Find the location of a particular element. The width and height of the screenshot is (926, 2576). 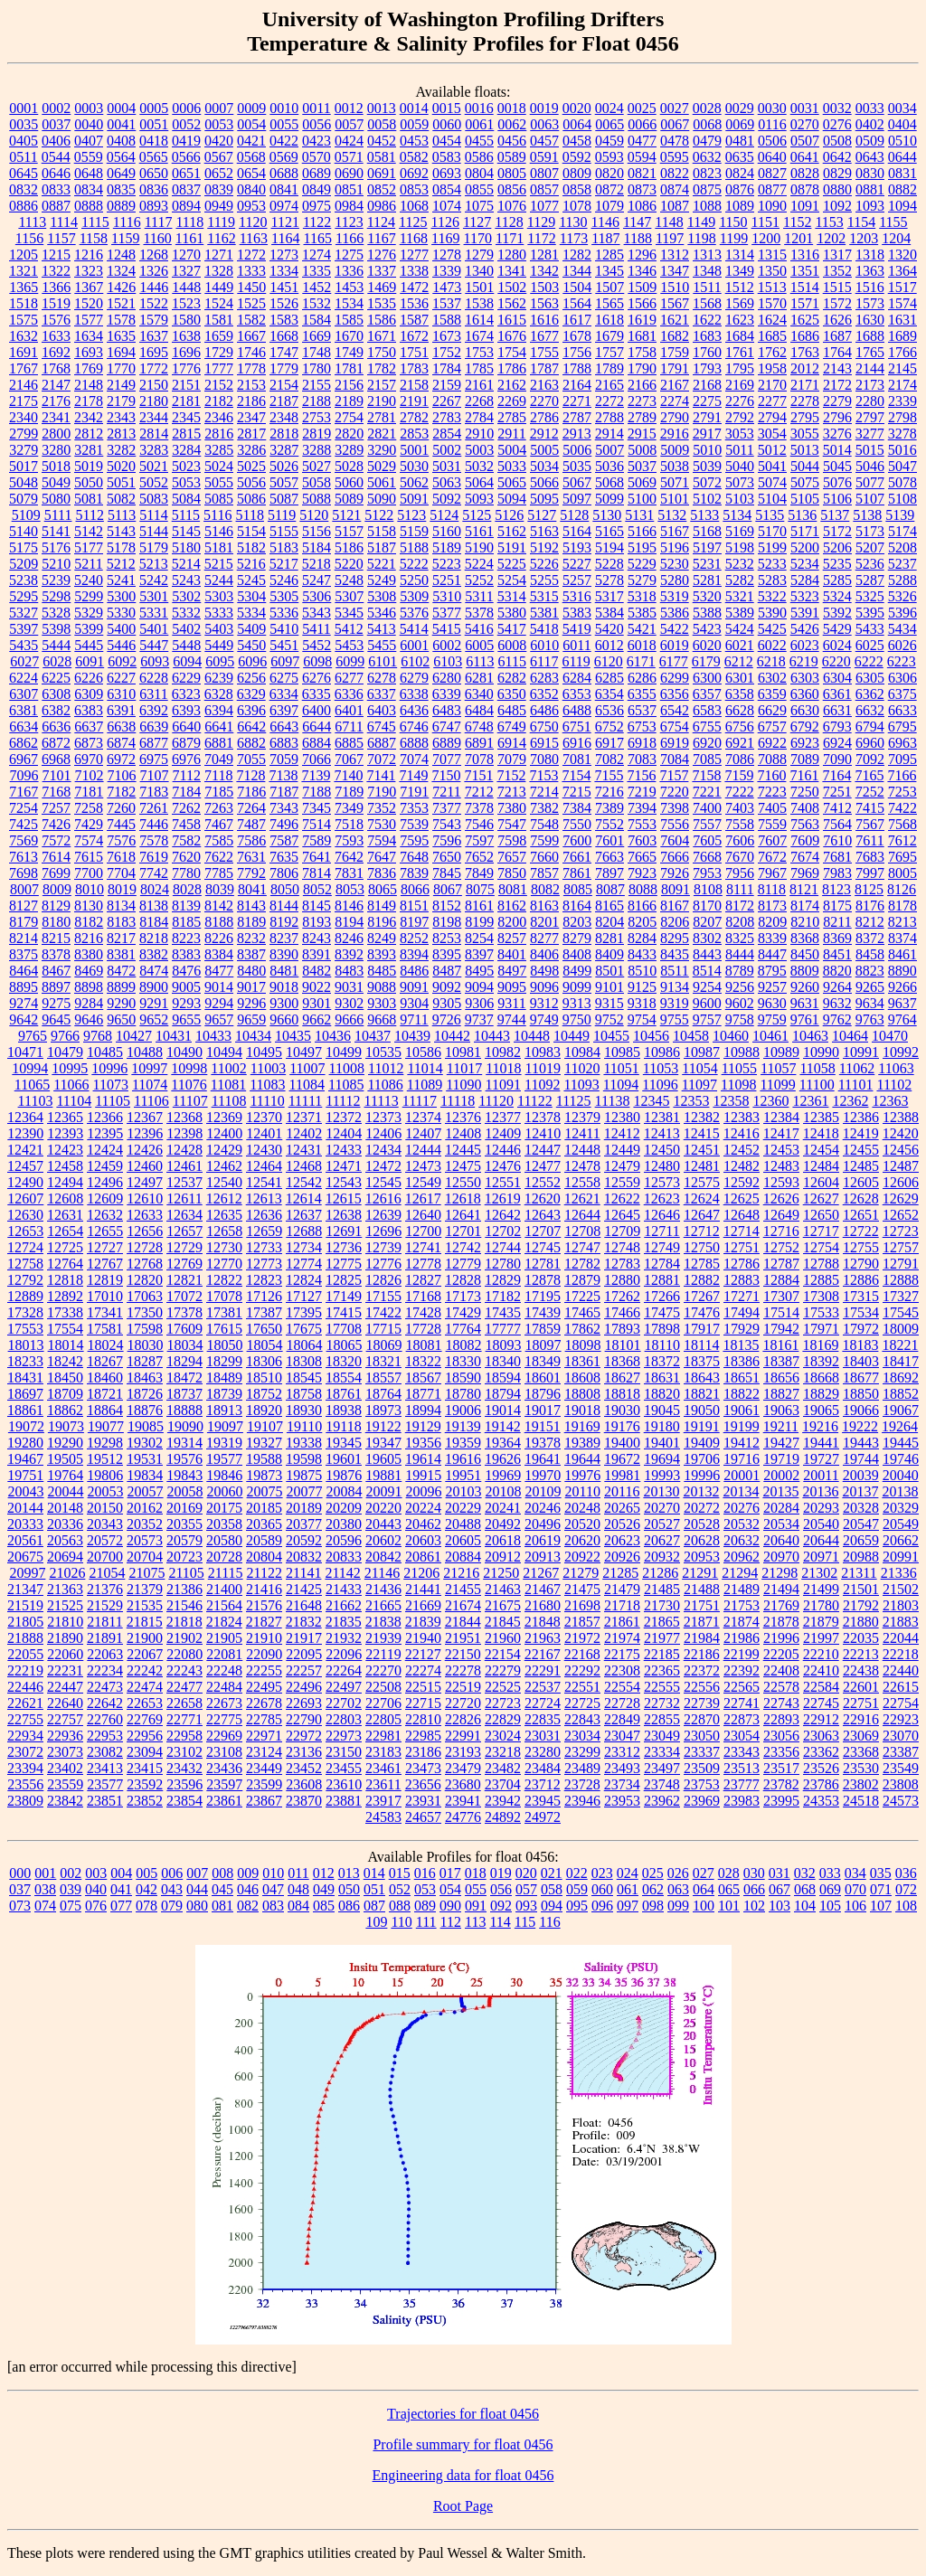

18822 is located at coordinates (741, 1393).